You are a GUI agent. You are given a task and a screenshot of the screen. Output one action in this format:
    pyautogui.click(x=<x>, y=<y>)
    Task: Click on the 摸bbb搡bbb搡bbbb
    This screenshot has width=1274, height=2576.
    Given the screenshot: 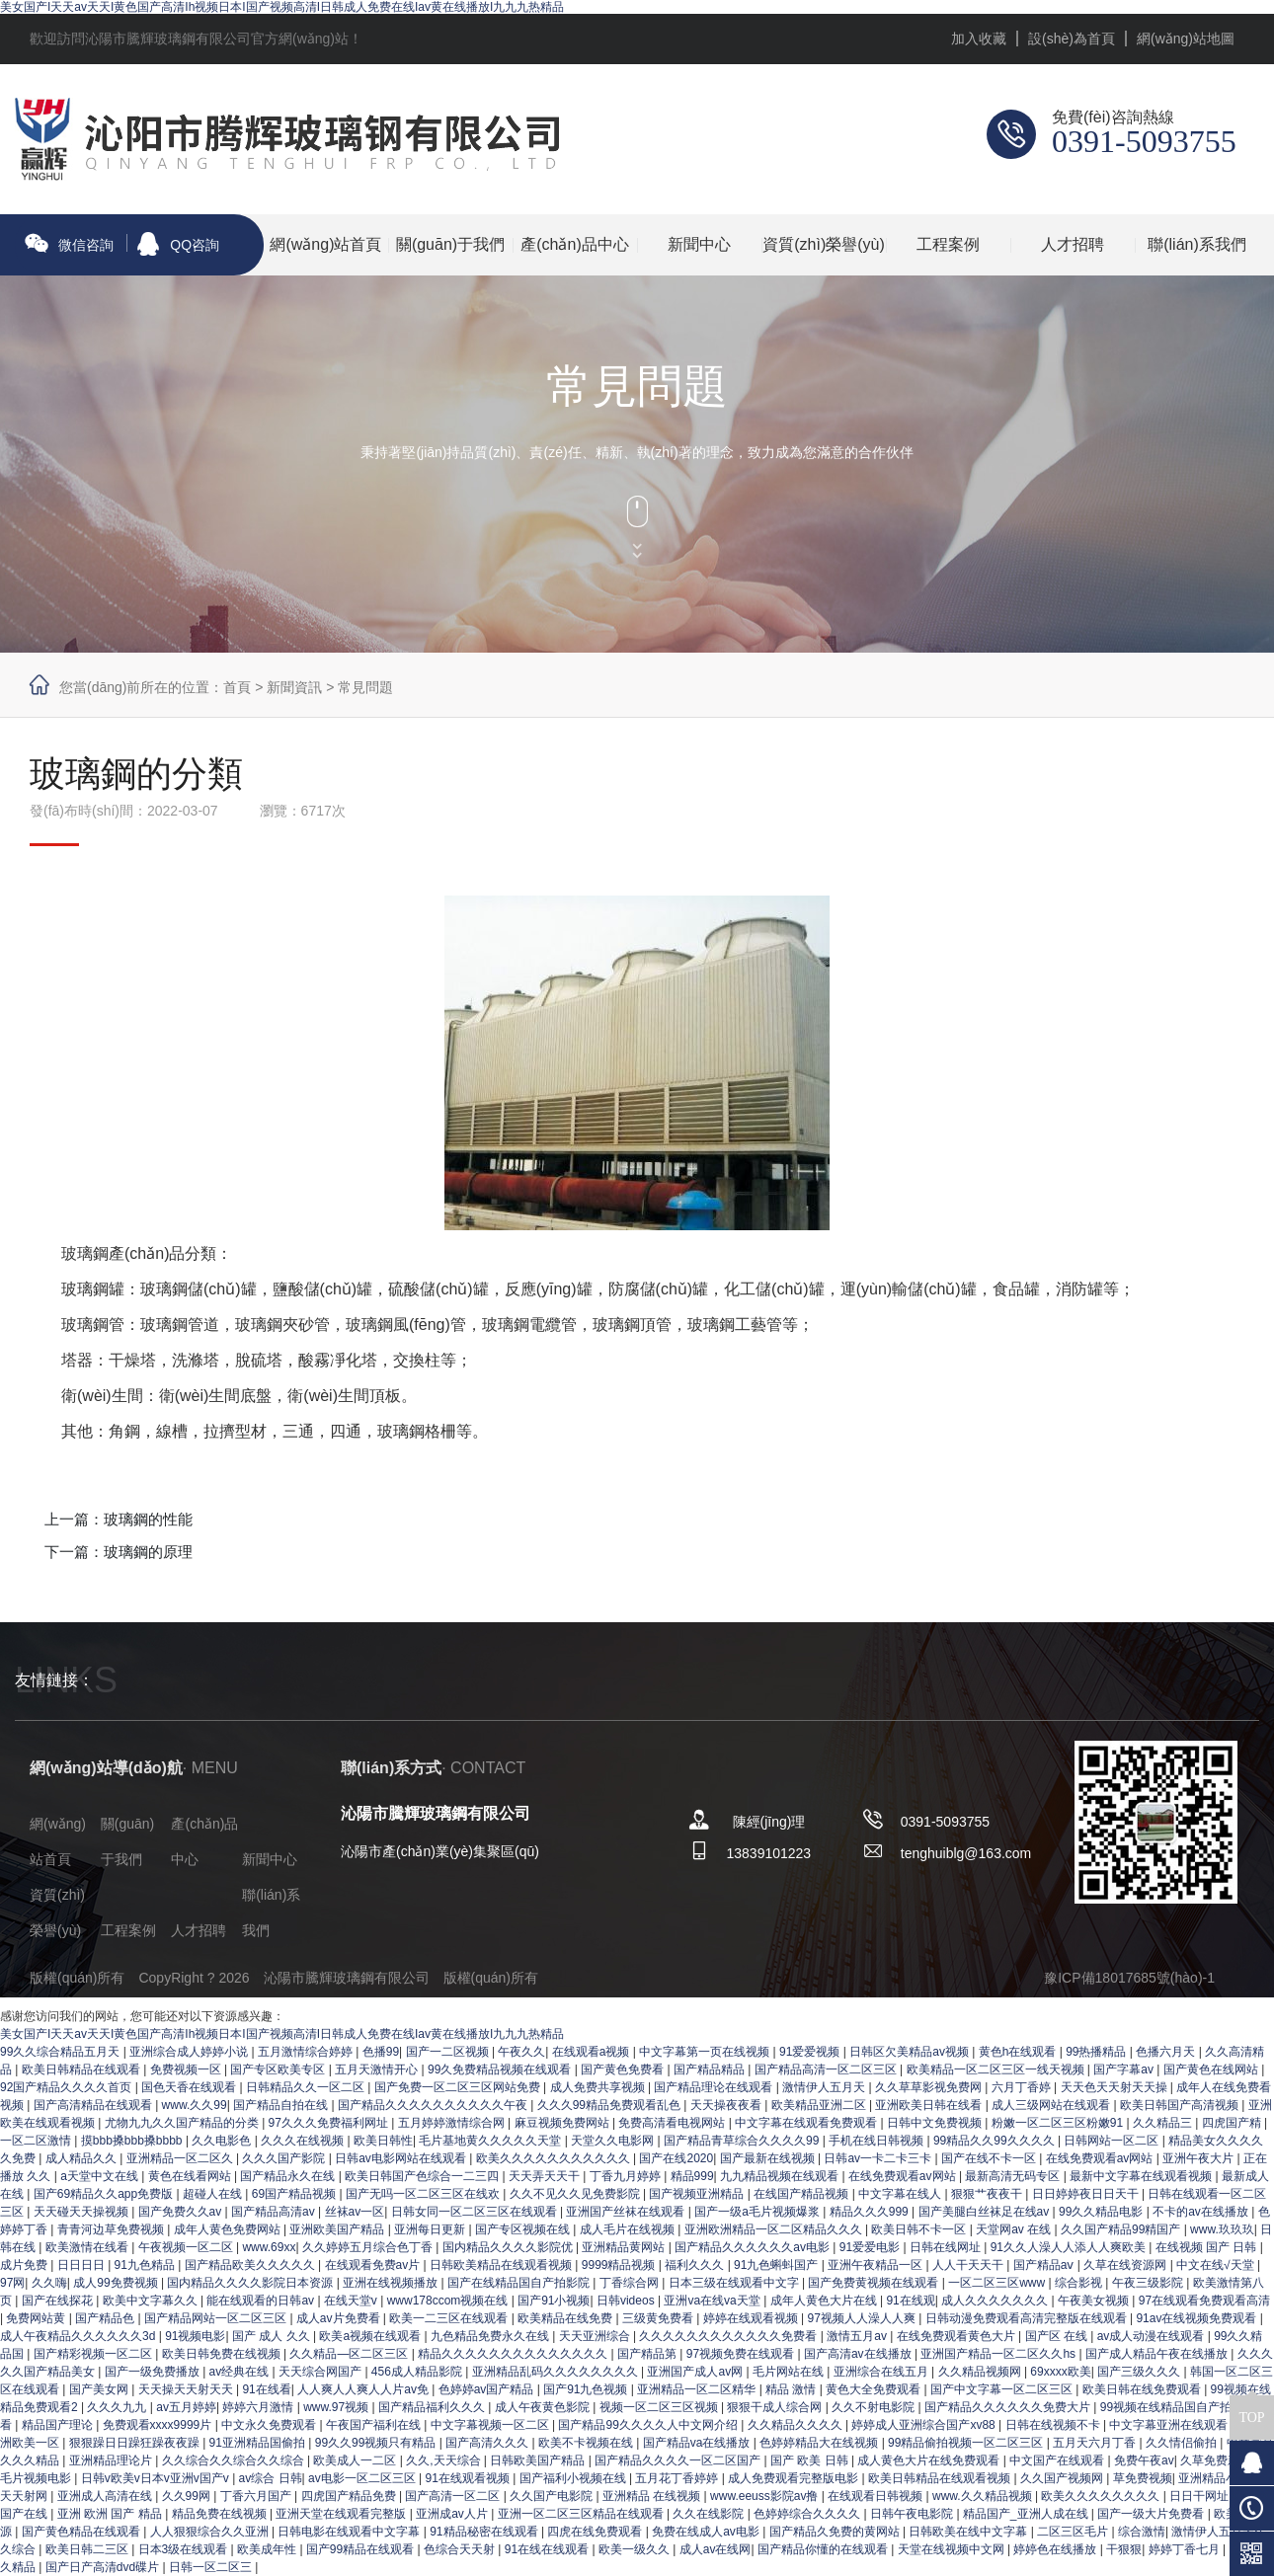 What is the action you would take?
    pyautogui.click(x=133, y=2140)
    